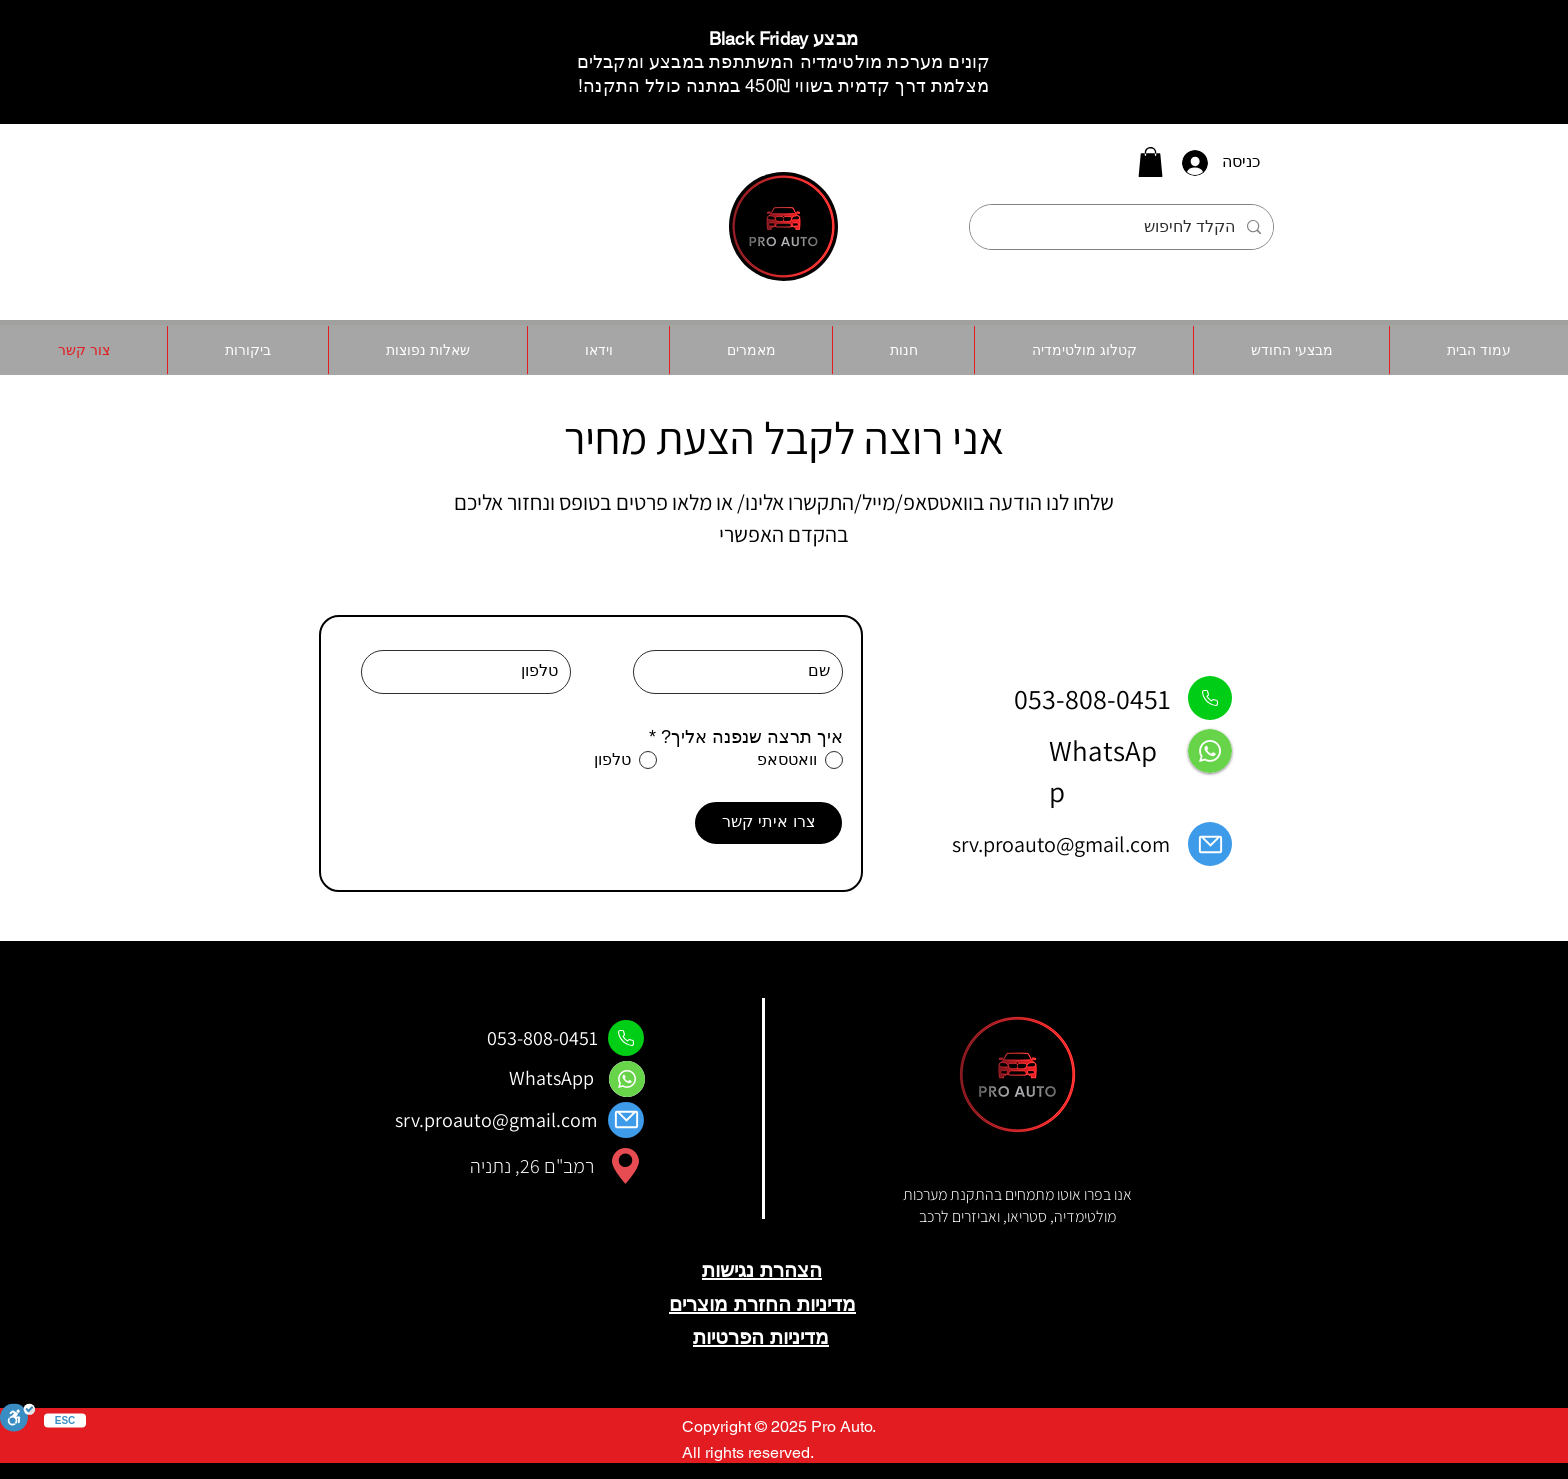  What do you see at coordinates (1210, 698) in the screenshot?
I see `[Phone]` at bounding box center [1210, 698].